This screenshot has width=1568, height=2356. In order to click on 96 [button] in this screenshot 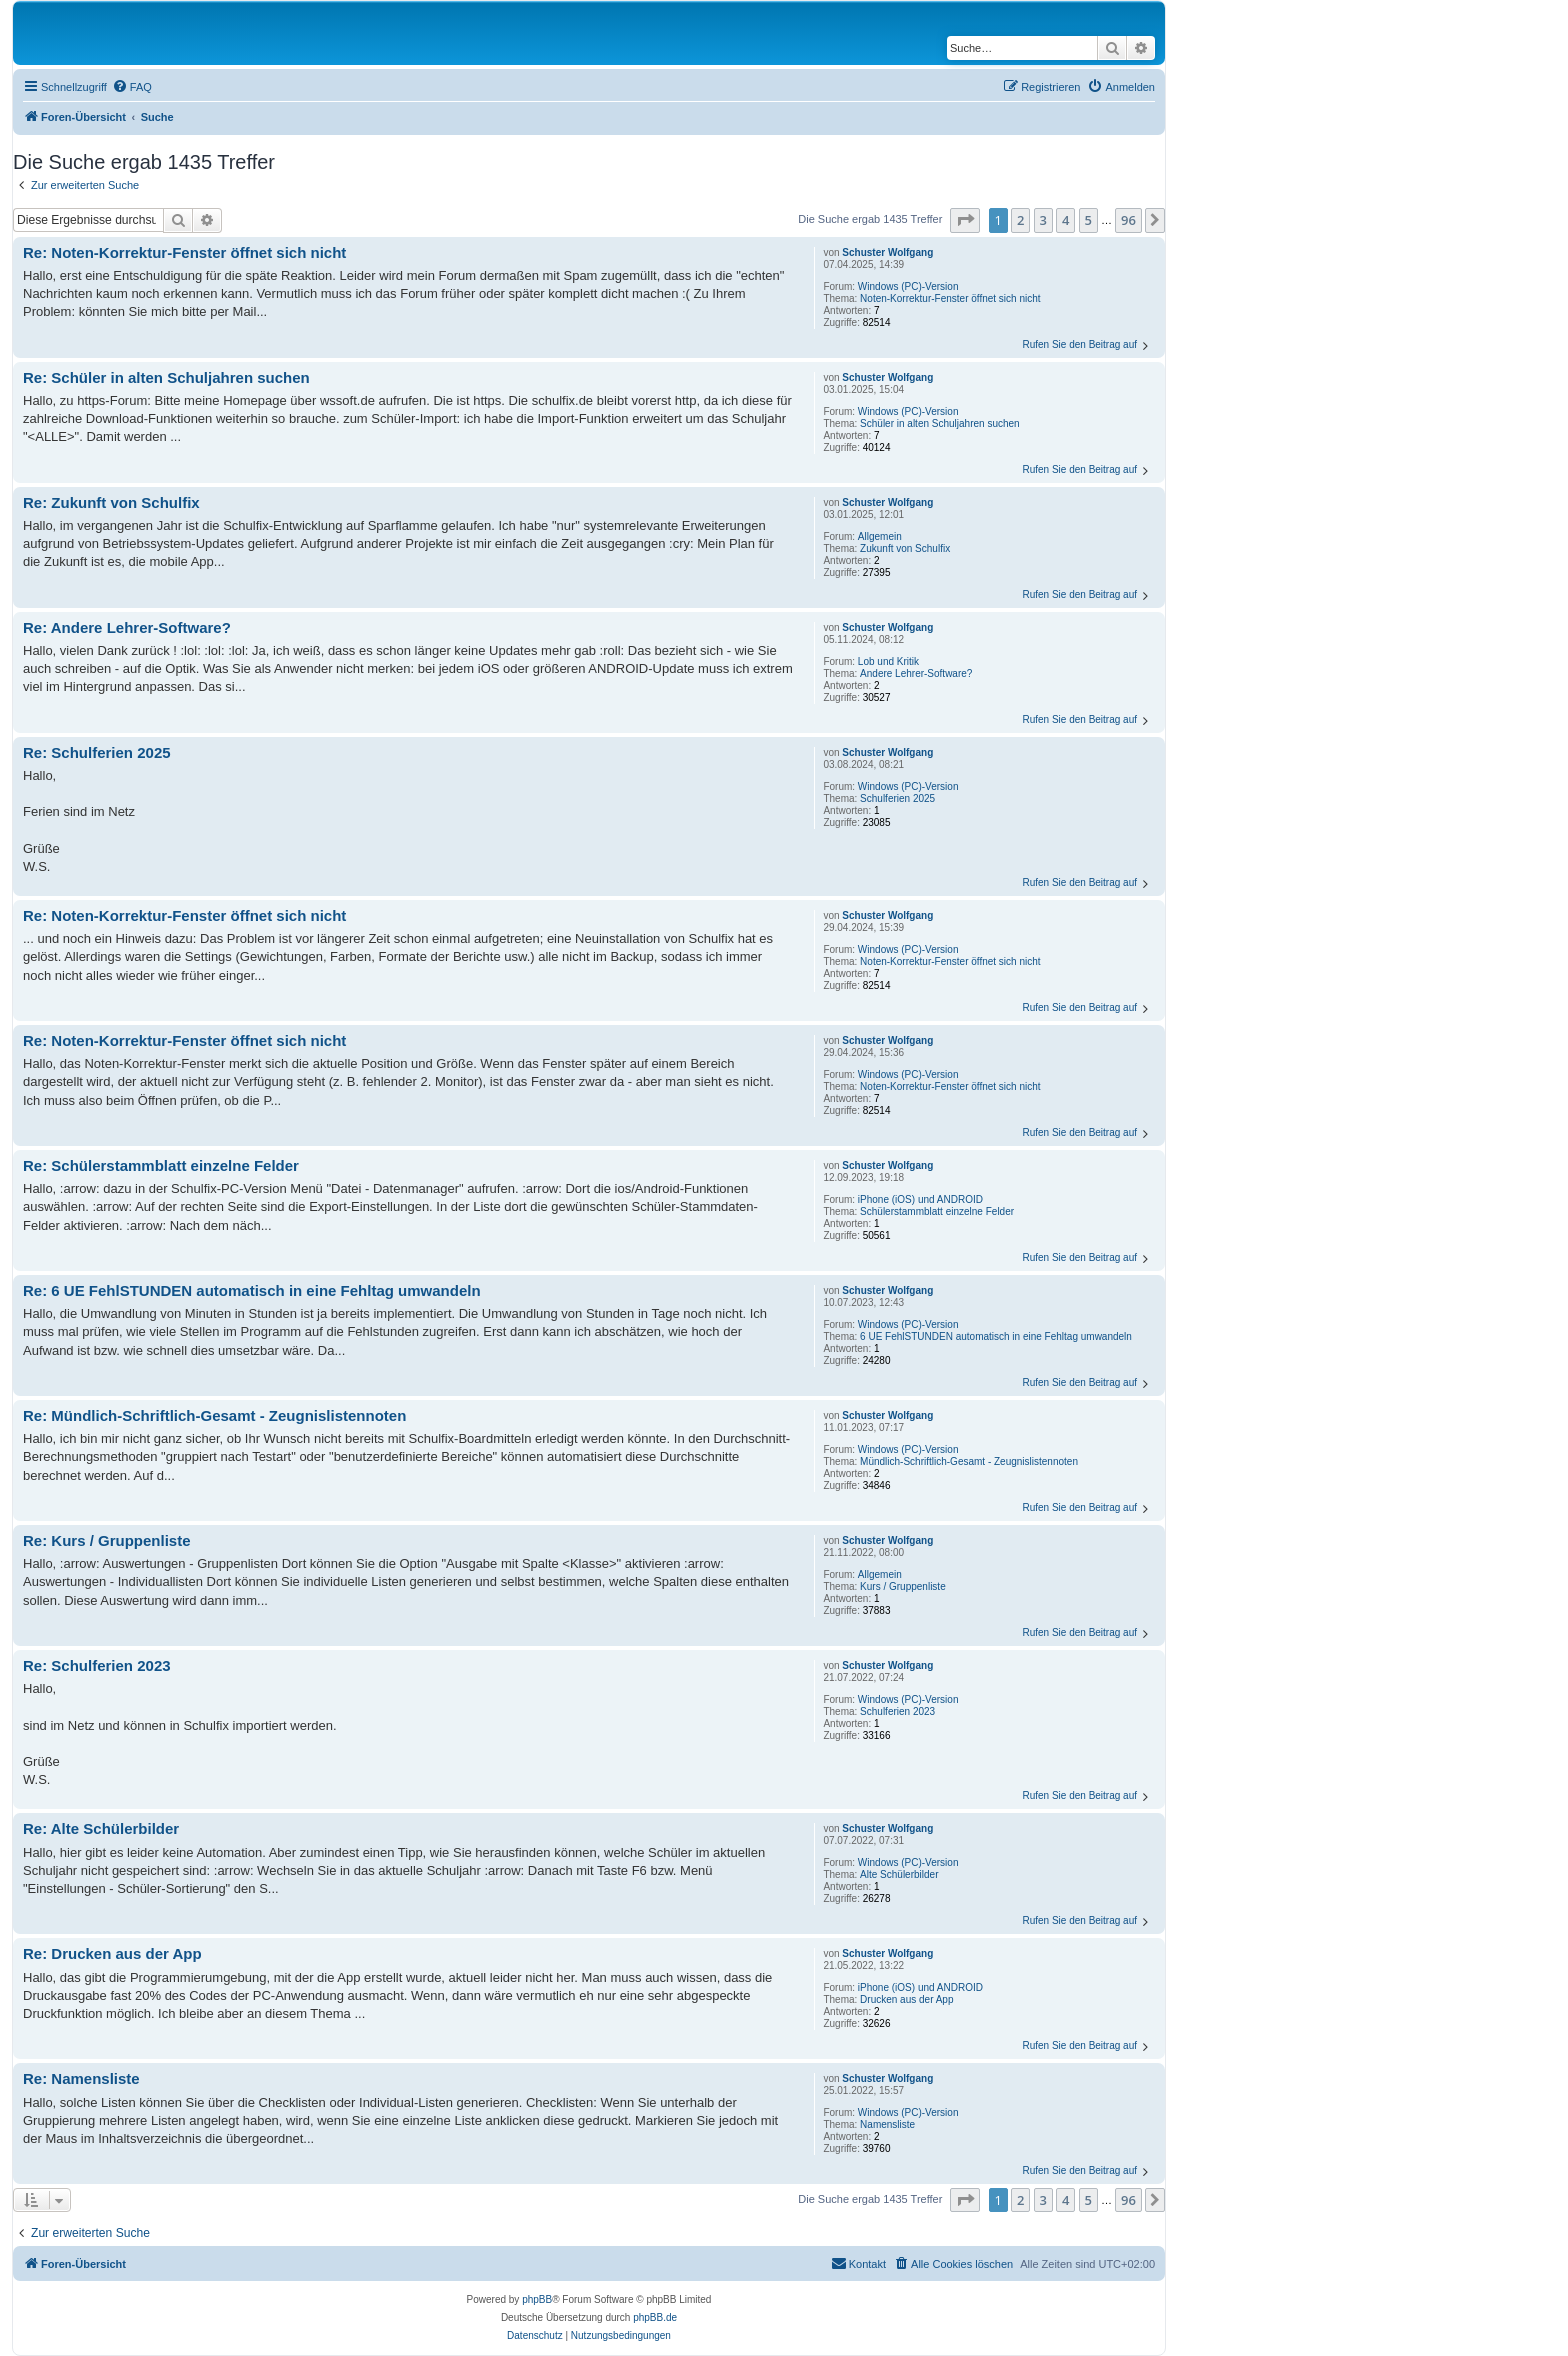, I will do `click(1128, 220)`.